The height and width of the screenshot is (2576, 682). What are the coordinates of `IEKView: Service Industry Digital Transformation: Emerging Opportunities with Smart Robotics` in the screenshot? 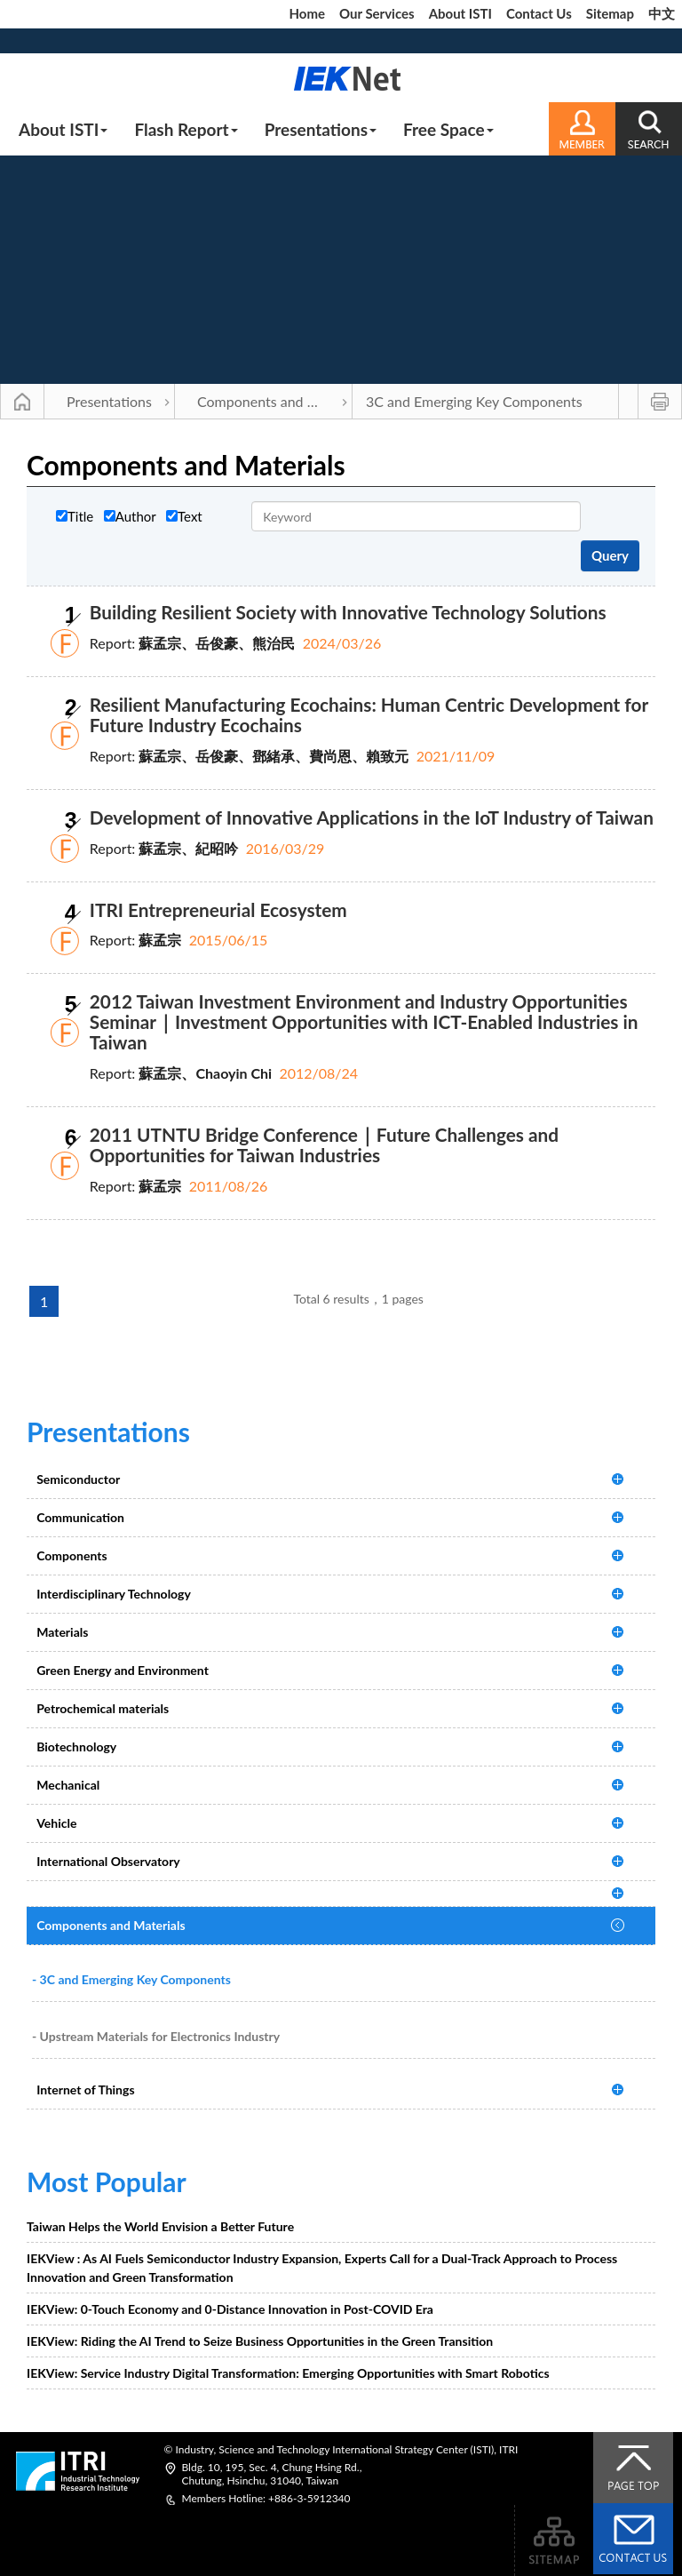 It's located at (288, 2373).